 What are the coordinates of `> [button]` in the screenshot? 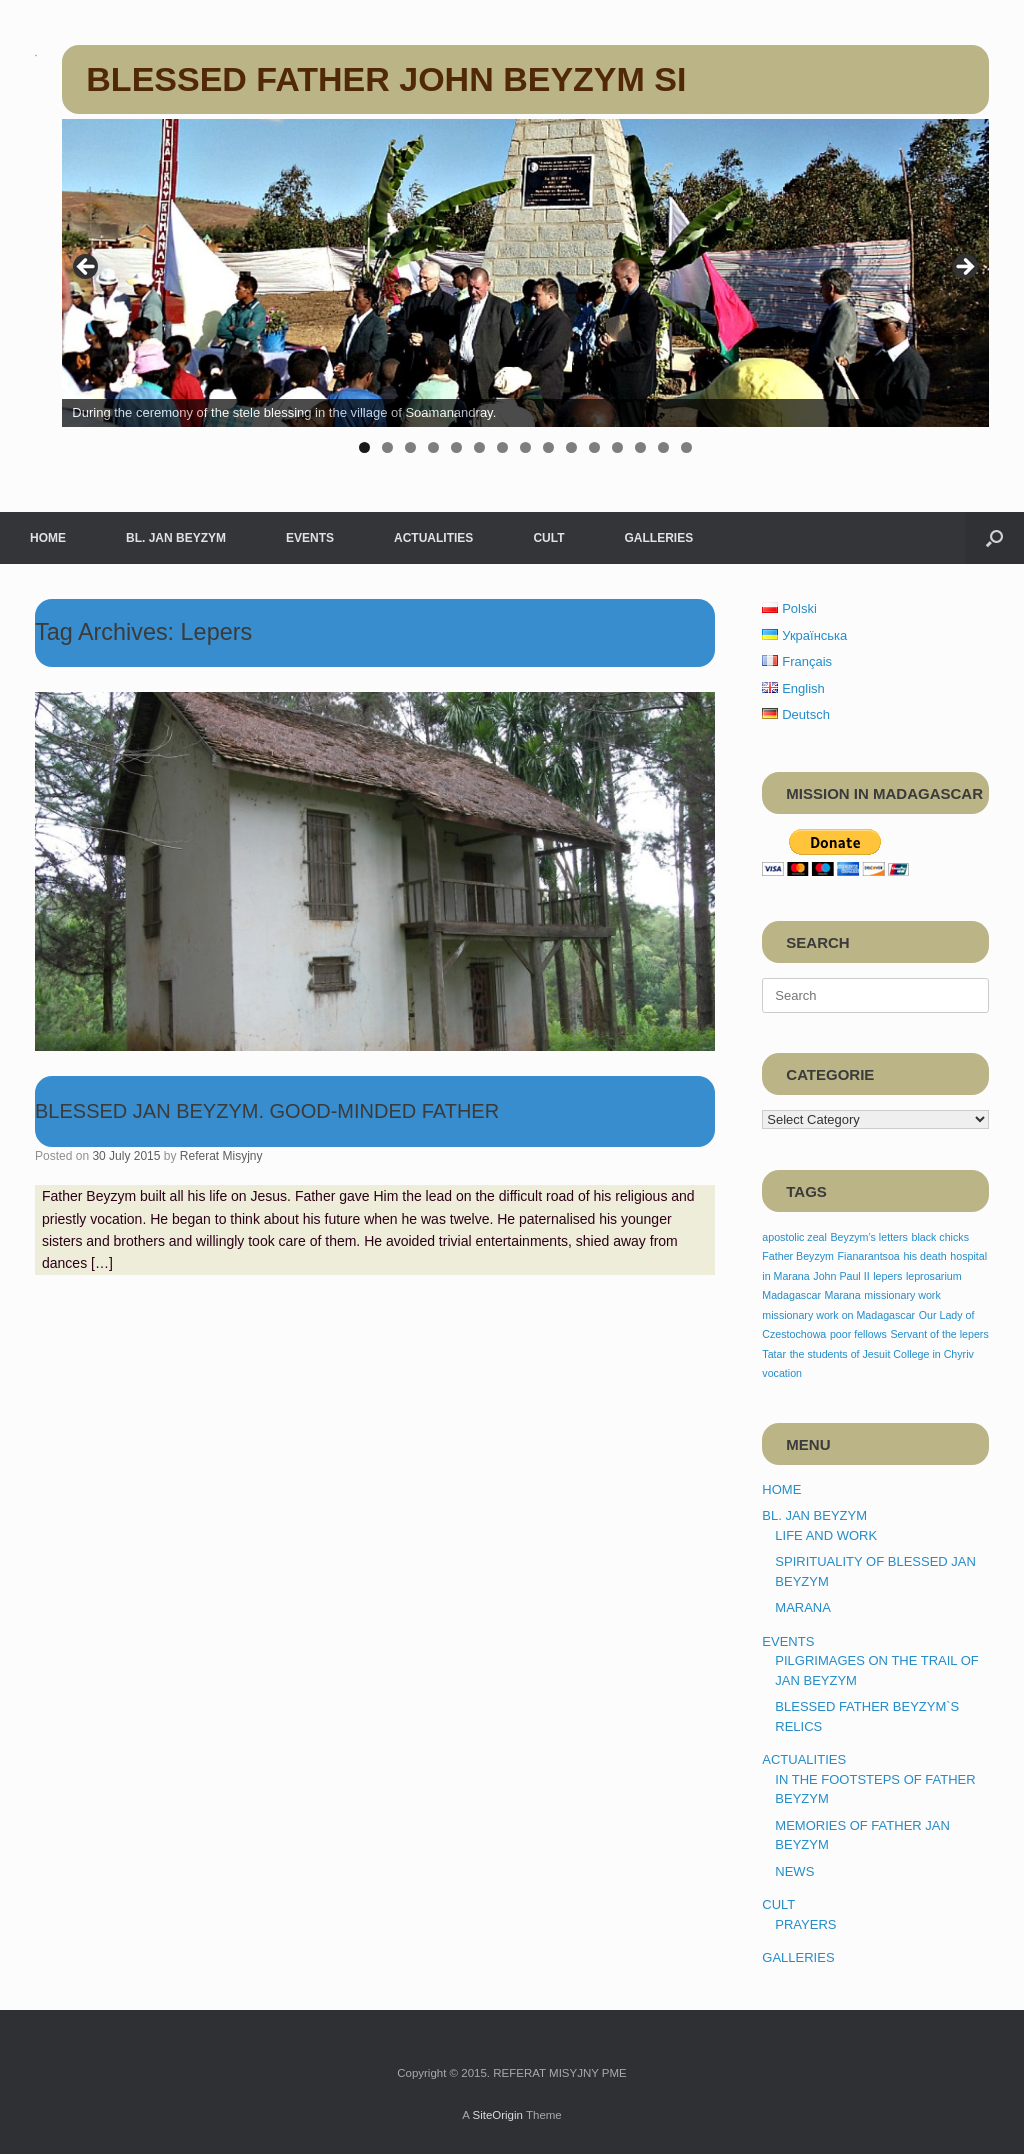 It's located at (964, 268).